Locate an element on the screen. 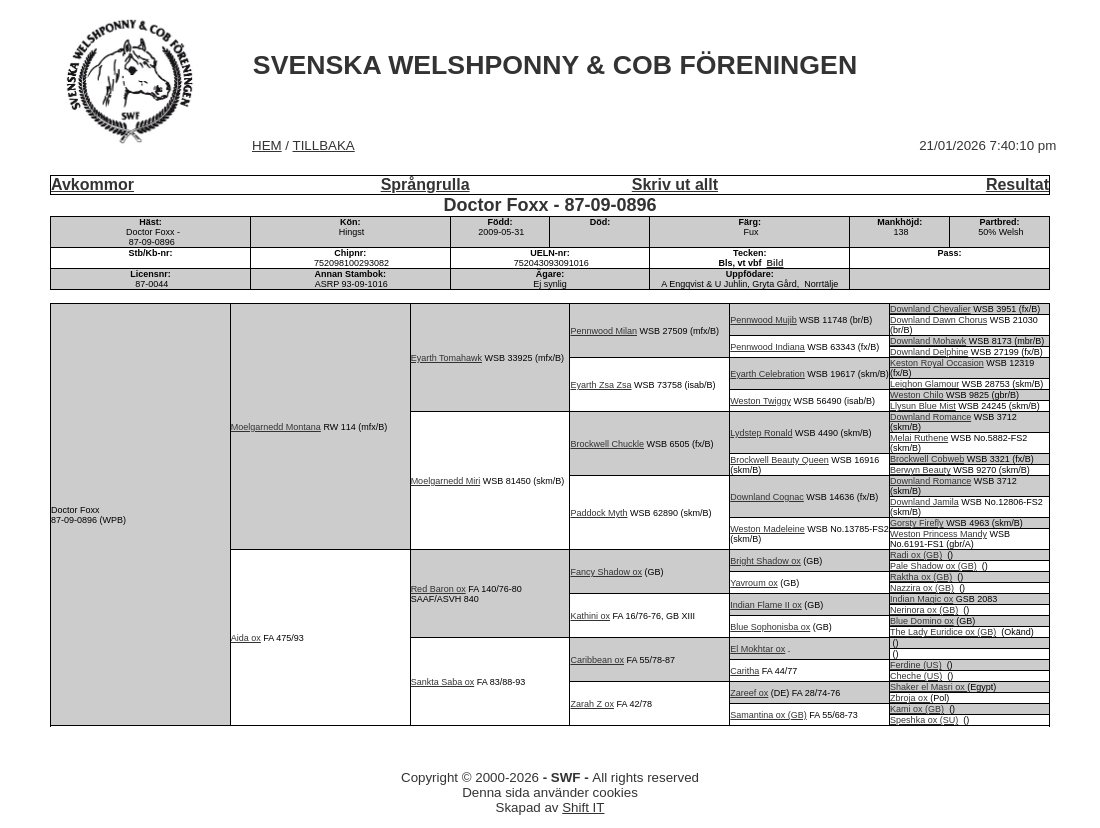 The image size is (1100, 828). Brockwell Beauty Queen is located at coordinates (779, 460).